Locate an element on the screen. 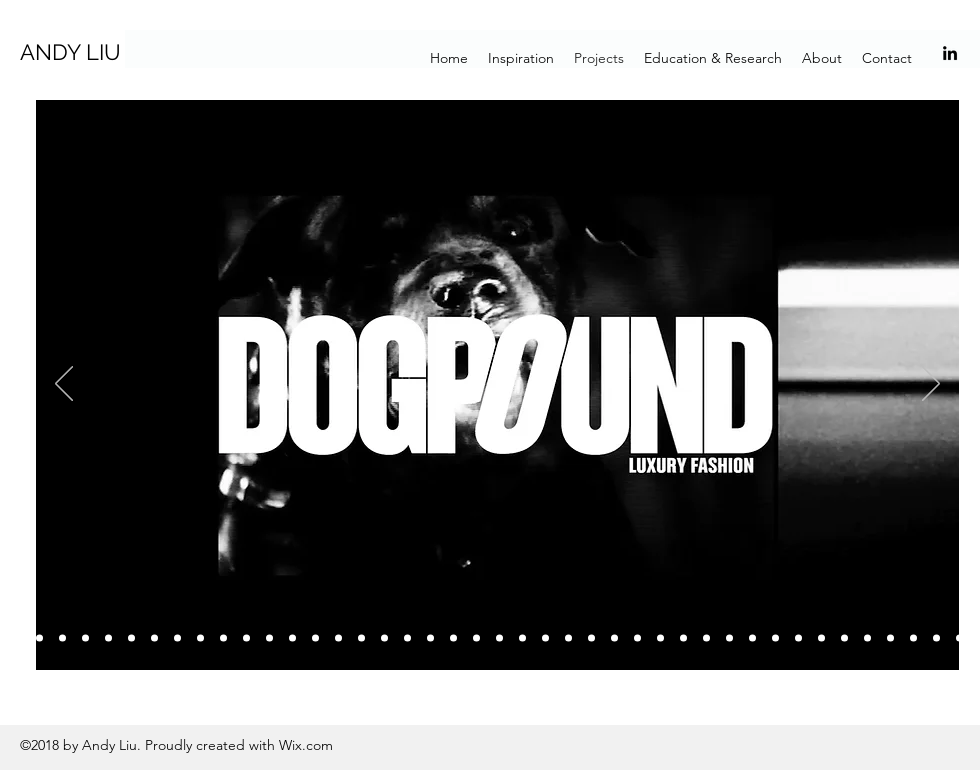 The image size is (980, 770). [Slide 41] is located at coordinates (867, 638).